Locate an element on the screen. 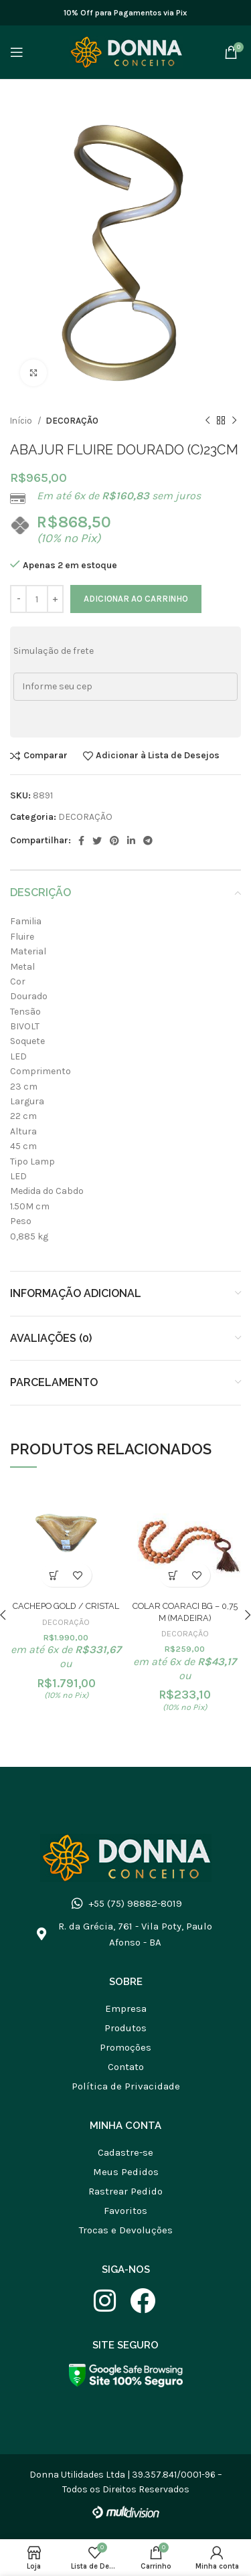  [Abrir menu móvel] is located at coordinates (16, 52).